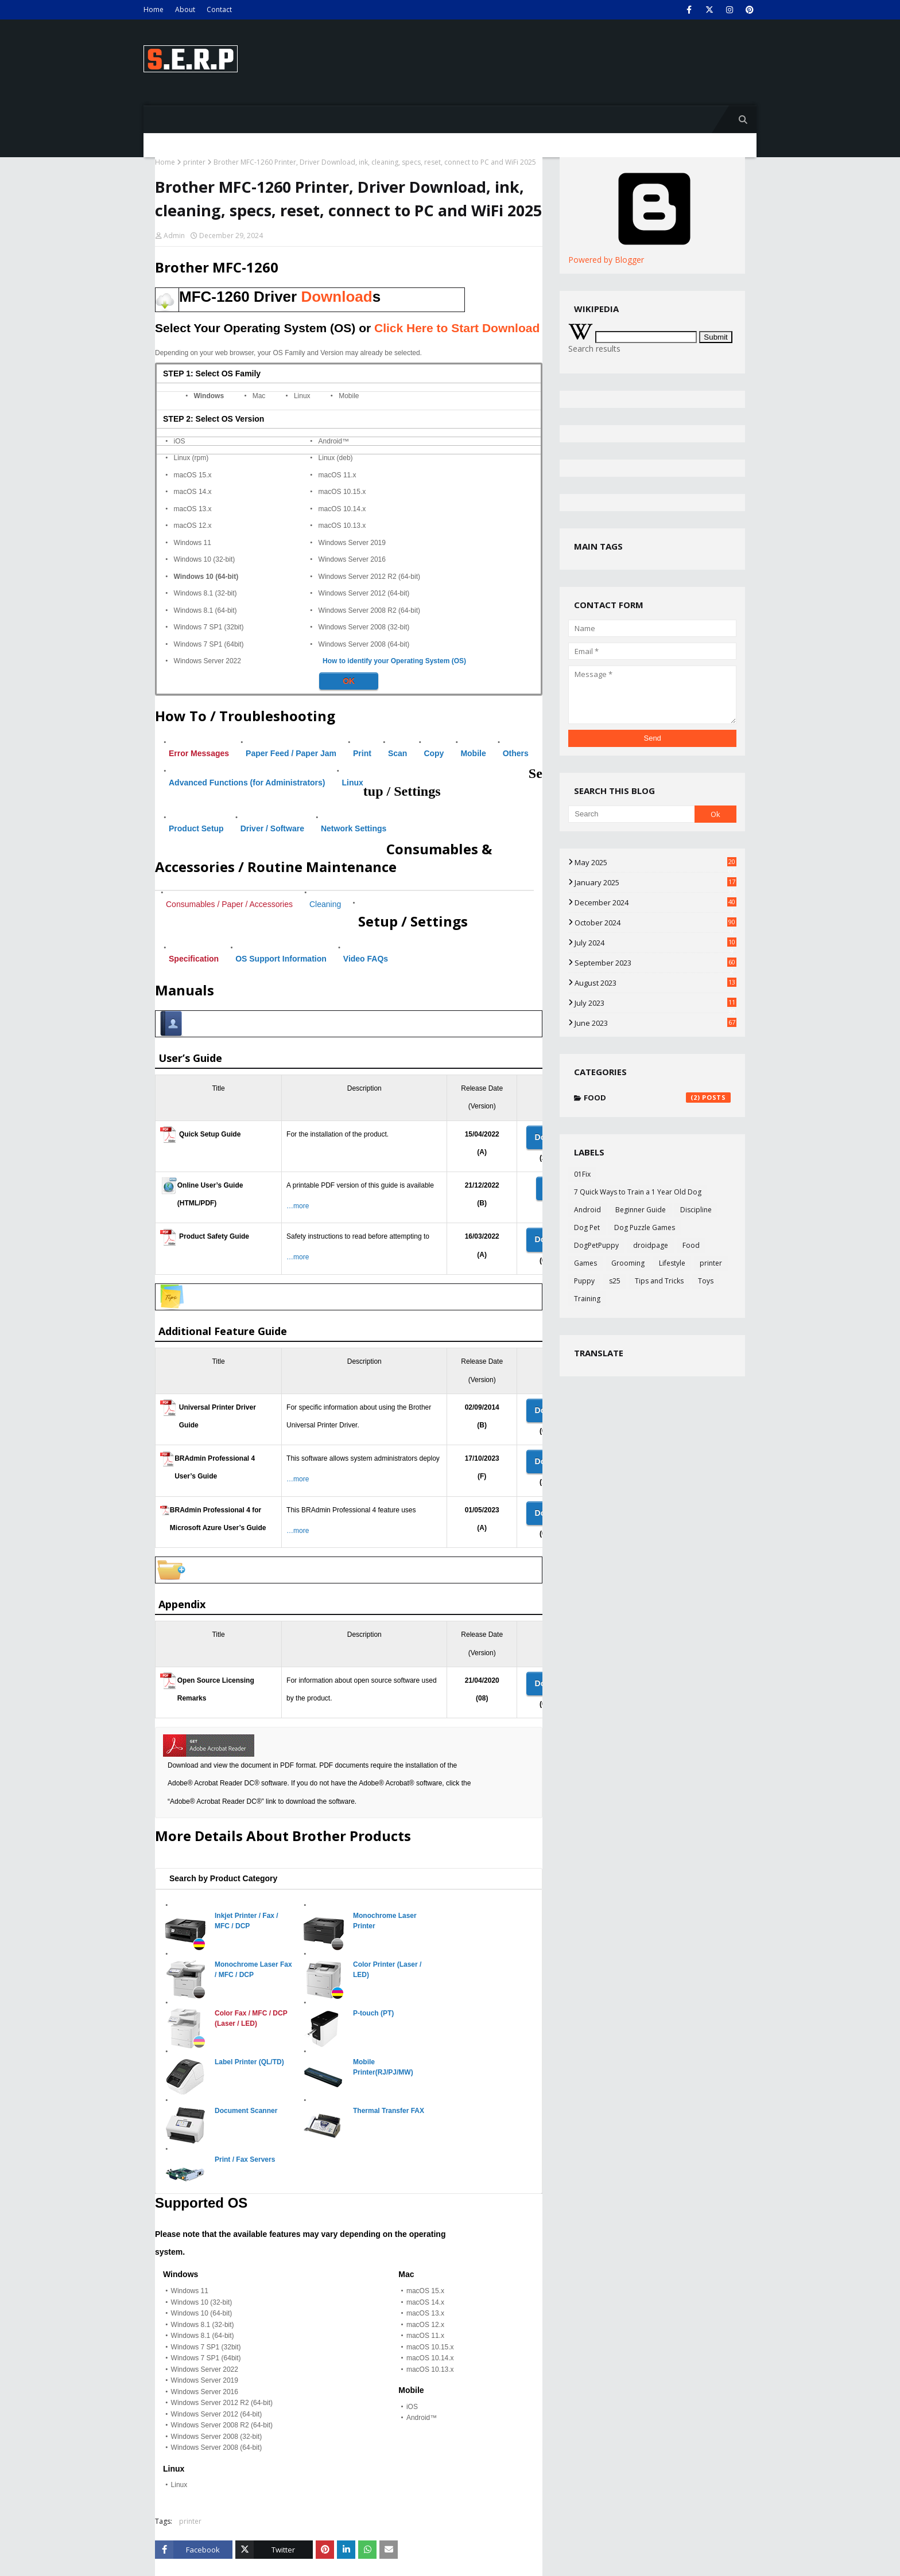  What do you see at coordinates (342, 526) in the screenshot?
I see `macOS 10.13.x` at bounding box center [342, 526].